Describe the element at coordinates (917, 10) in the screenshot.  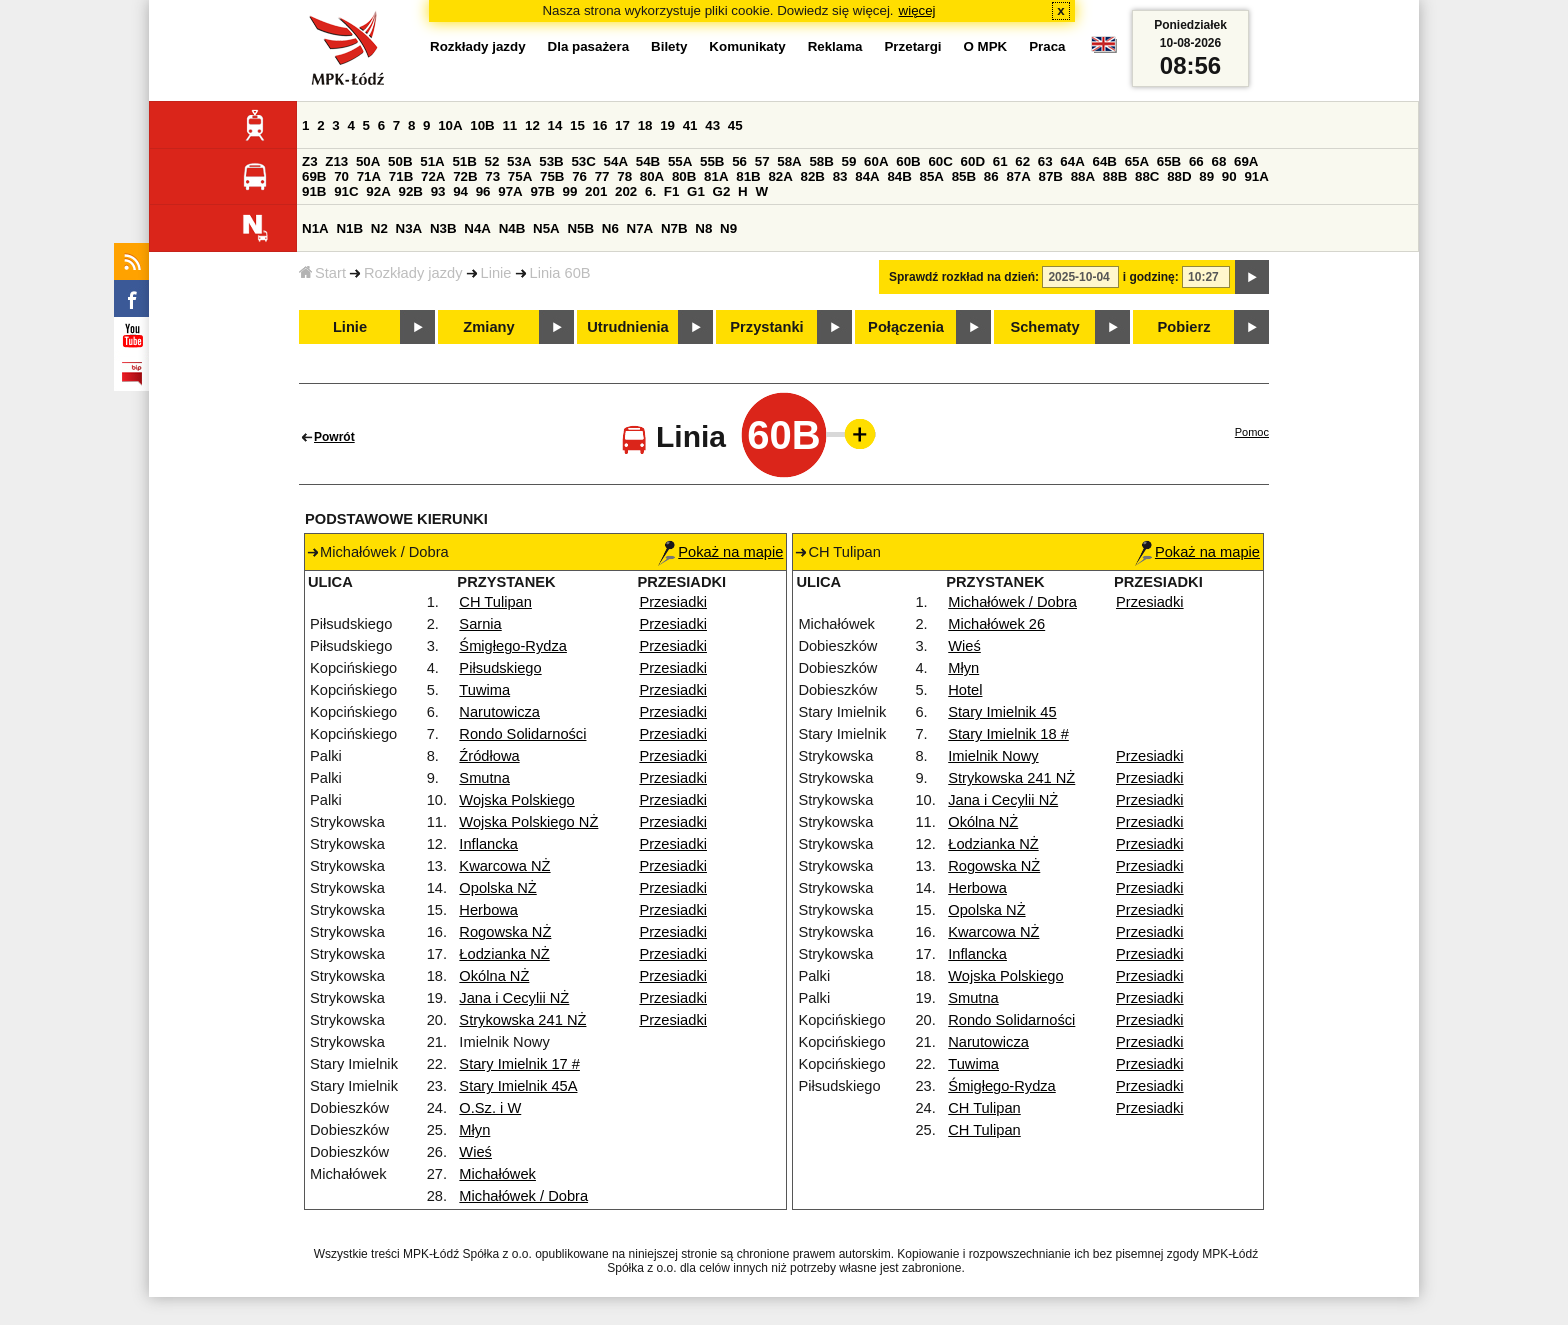
I see `więcej` at that location.